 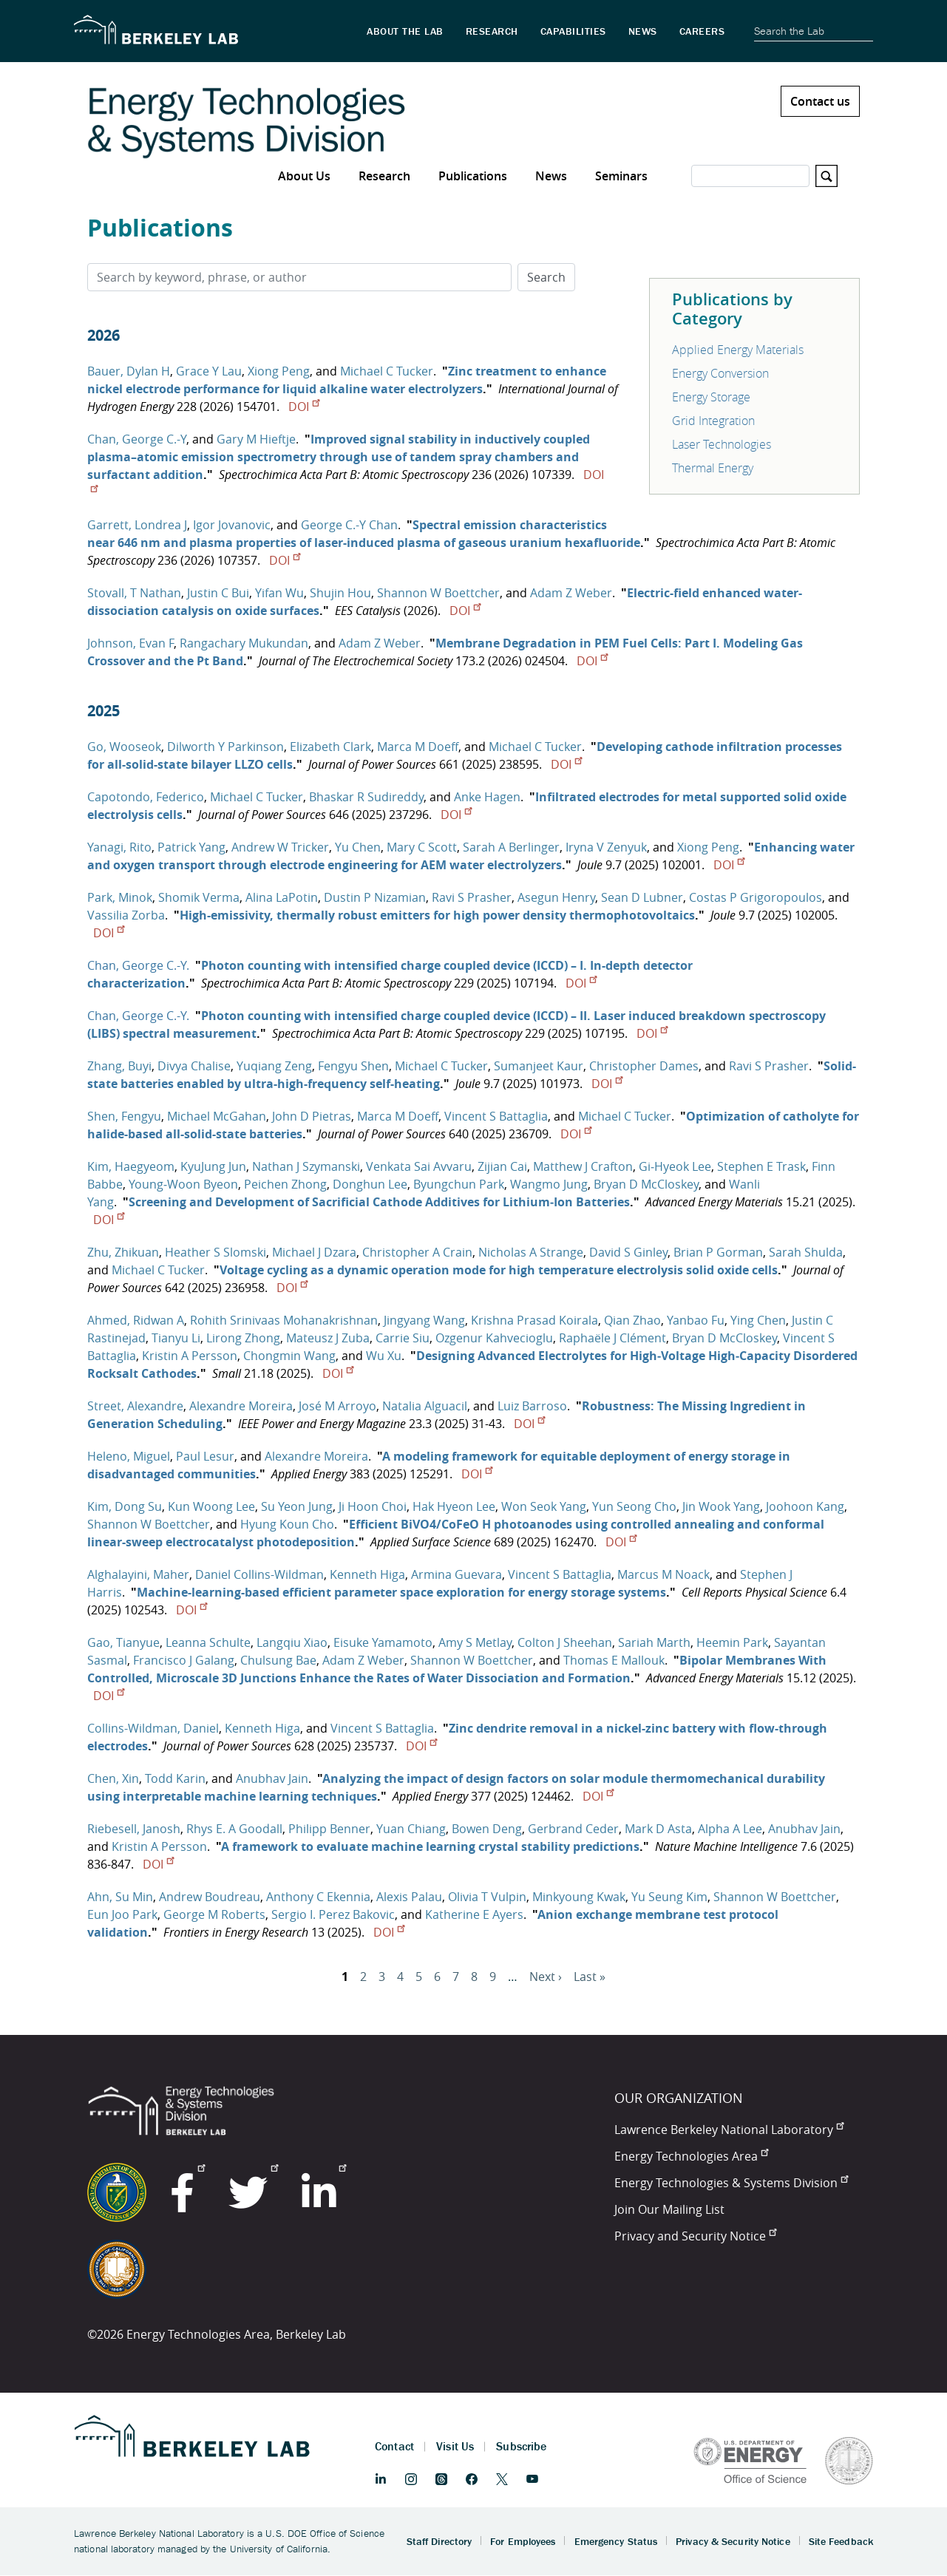 I want to click on Rohith Srinivaas Mohanakrishnan, so click(x=284, y=1320).